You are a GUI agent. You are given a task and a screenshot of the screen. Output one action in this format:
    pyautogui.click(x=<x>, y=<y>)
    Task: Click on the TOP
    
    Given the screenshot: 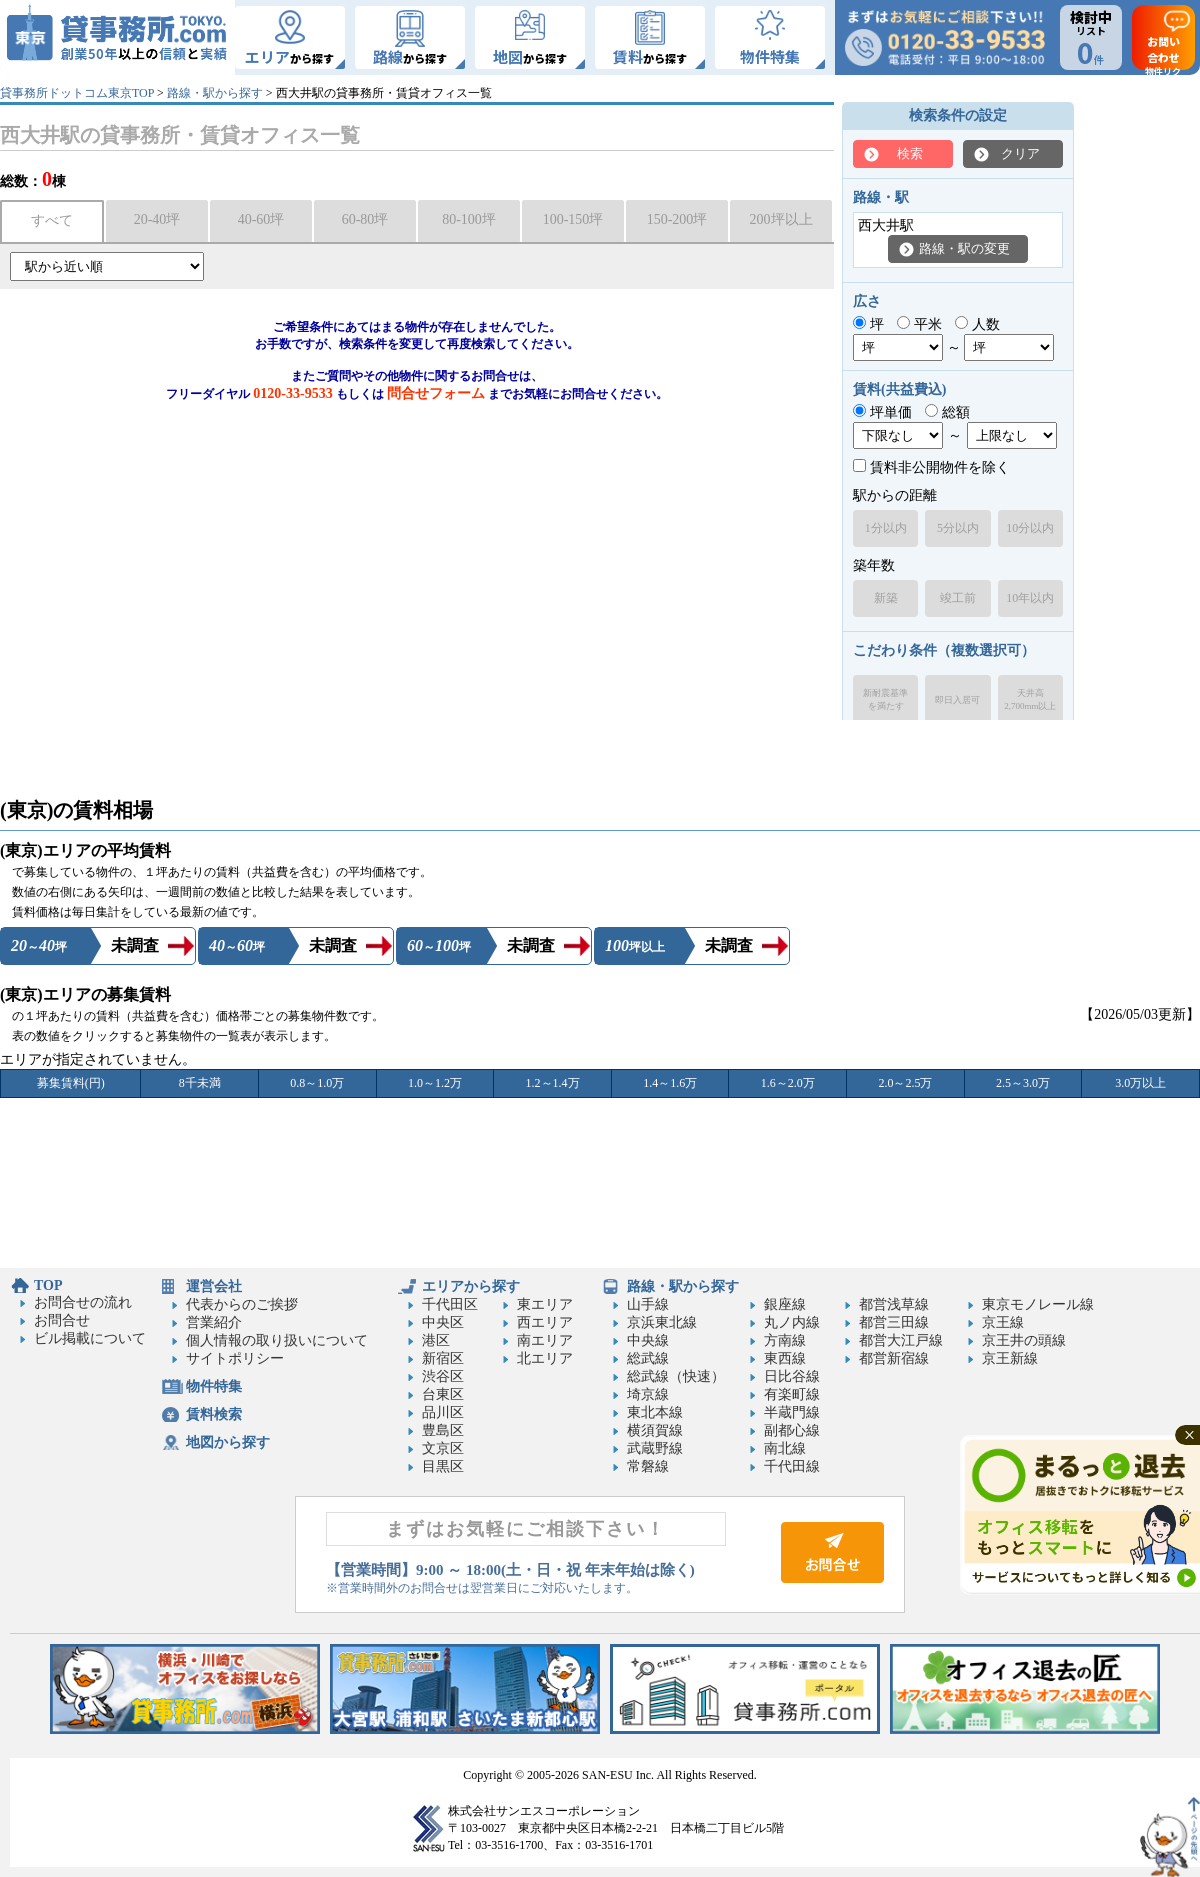 What is the action you would take?
    pyautogui.click(x=48, y=1285)
    